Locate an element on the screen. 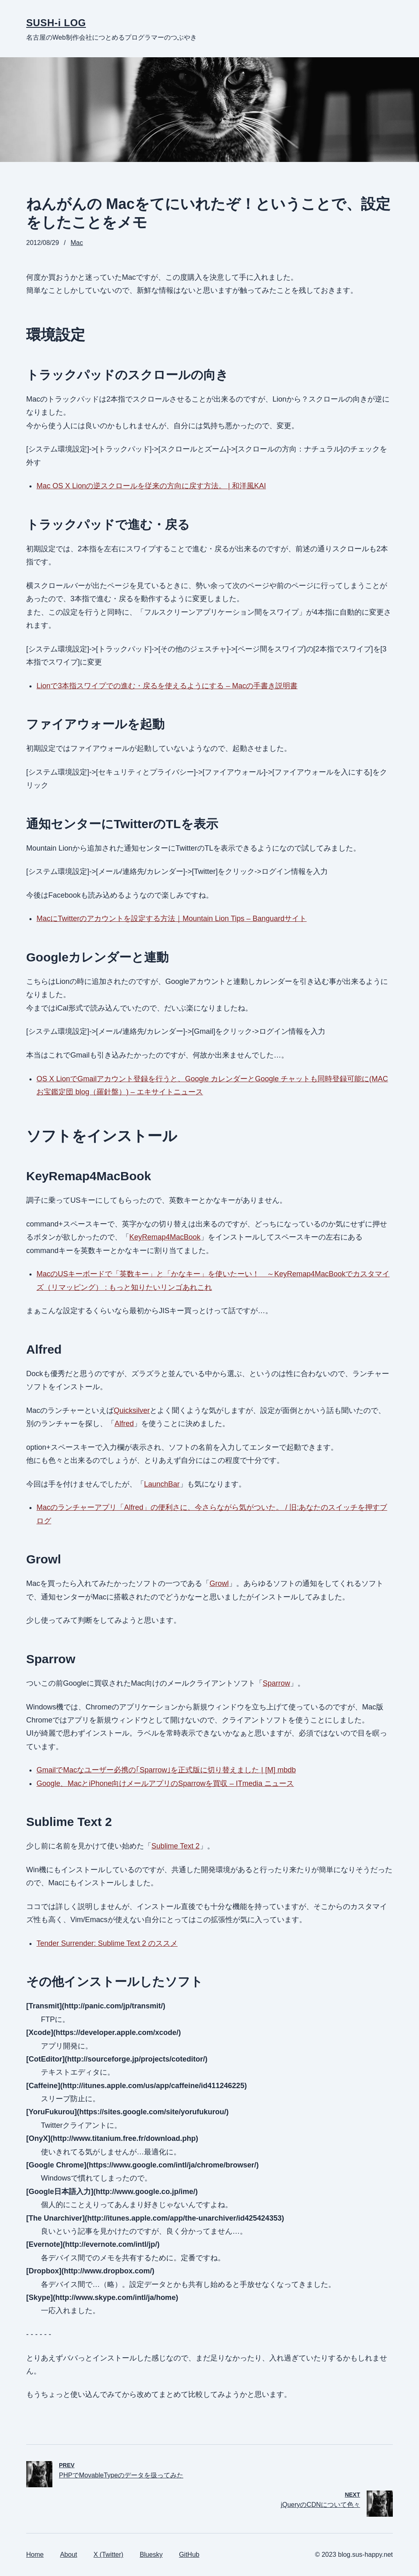 The height and width of the screenshot is (2576, 419). SUSH-i LOG is located at coordinates (56, 22).